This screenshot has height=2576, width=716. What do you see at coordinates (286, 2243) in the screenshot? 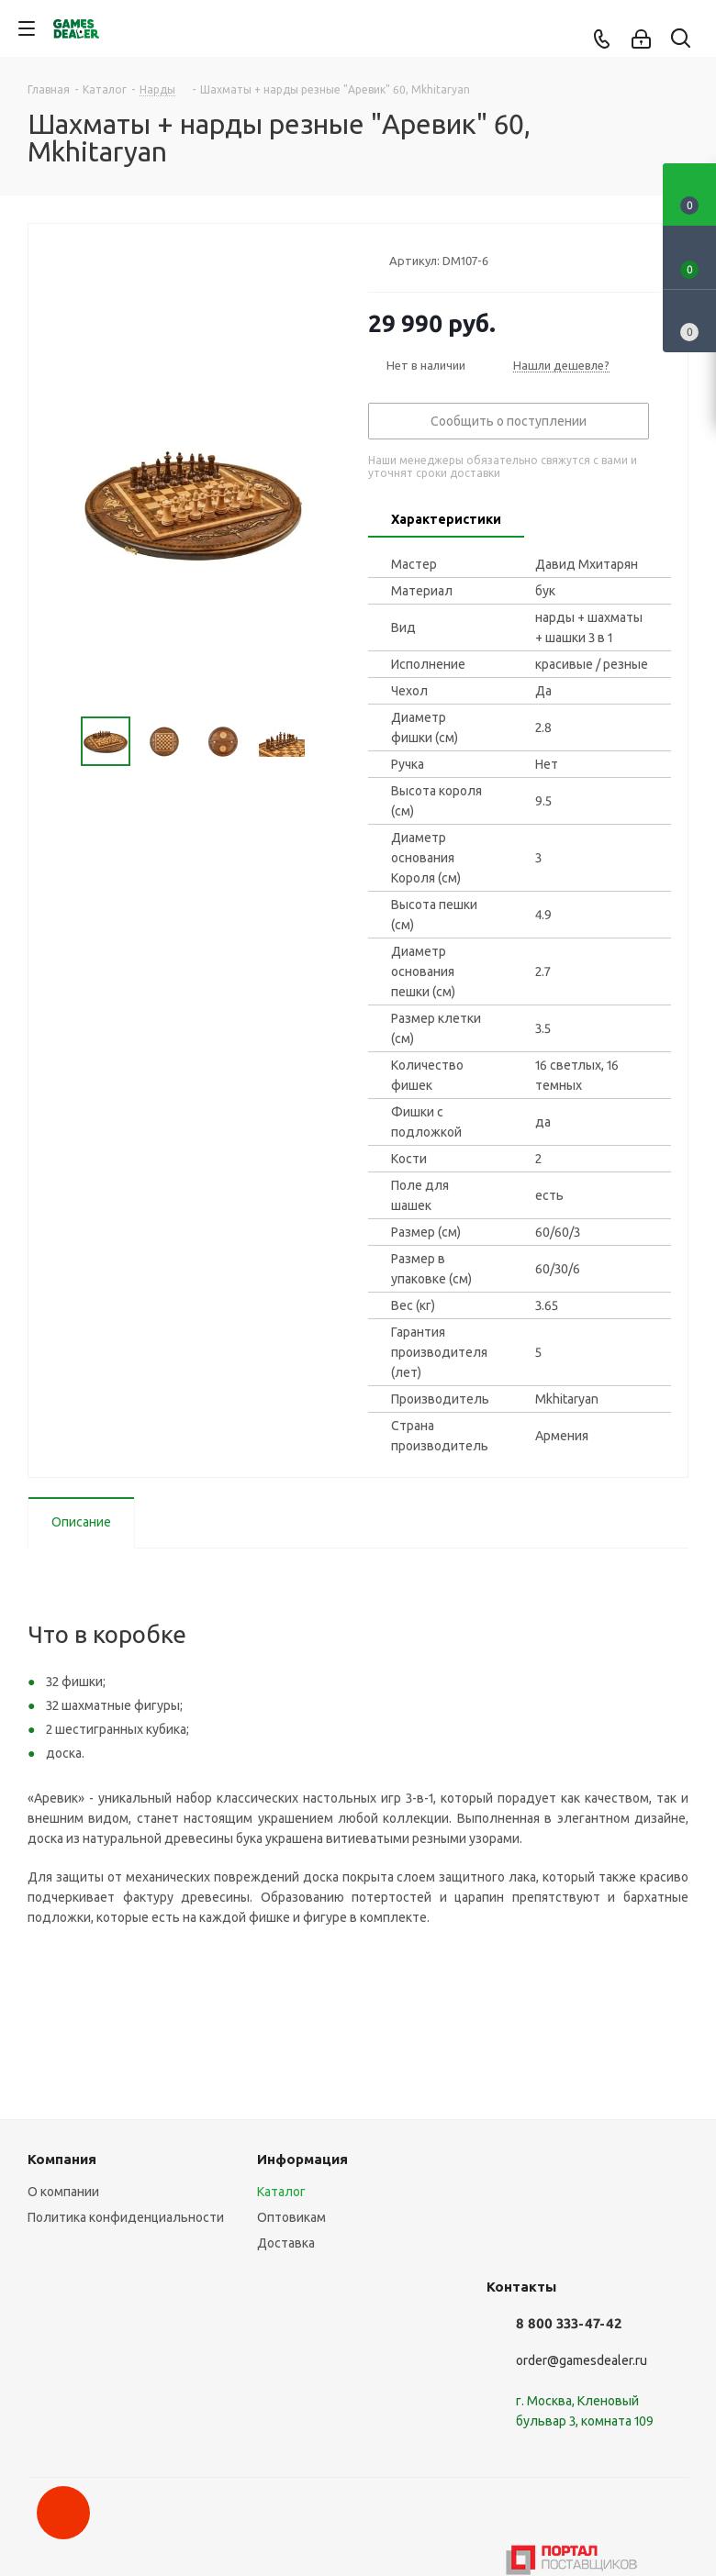
I see `Доставка` at bounding box center [286, 2243].